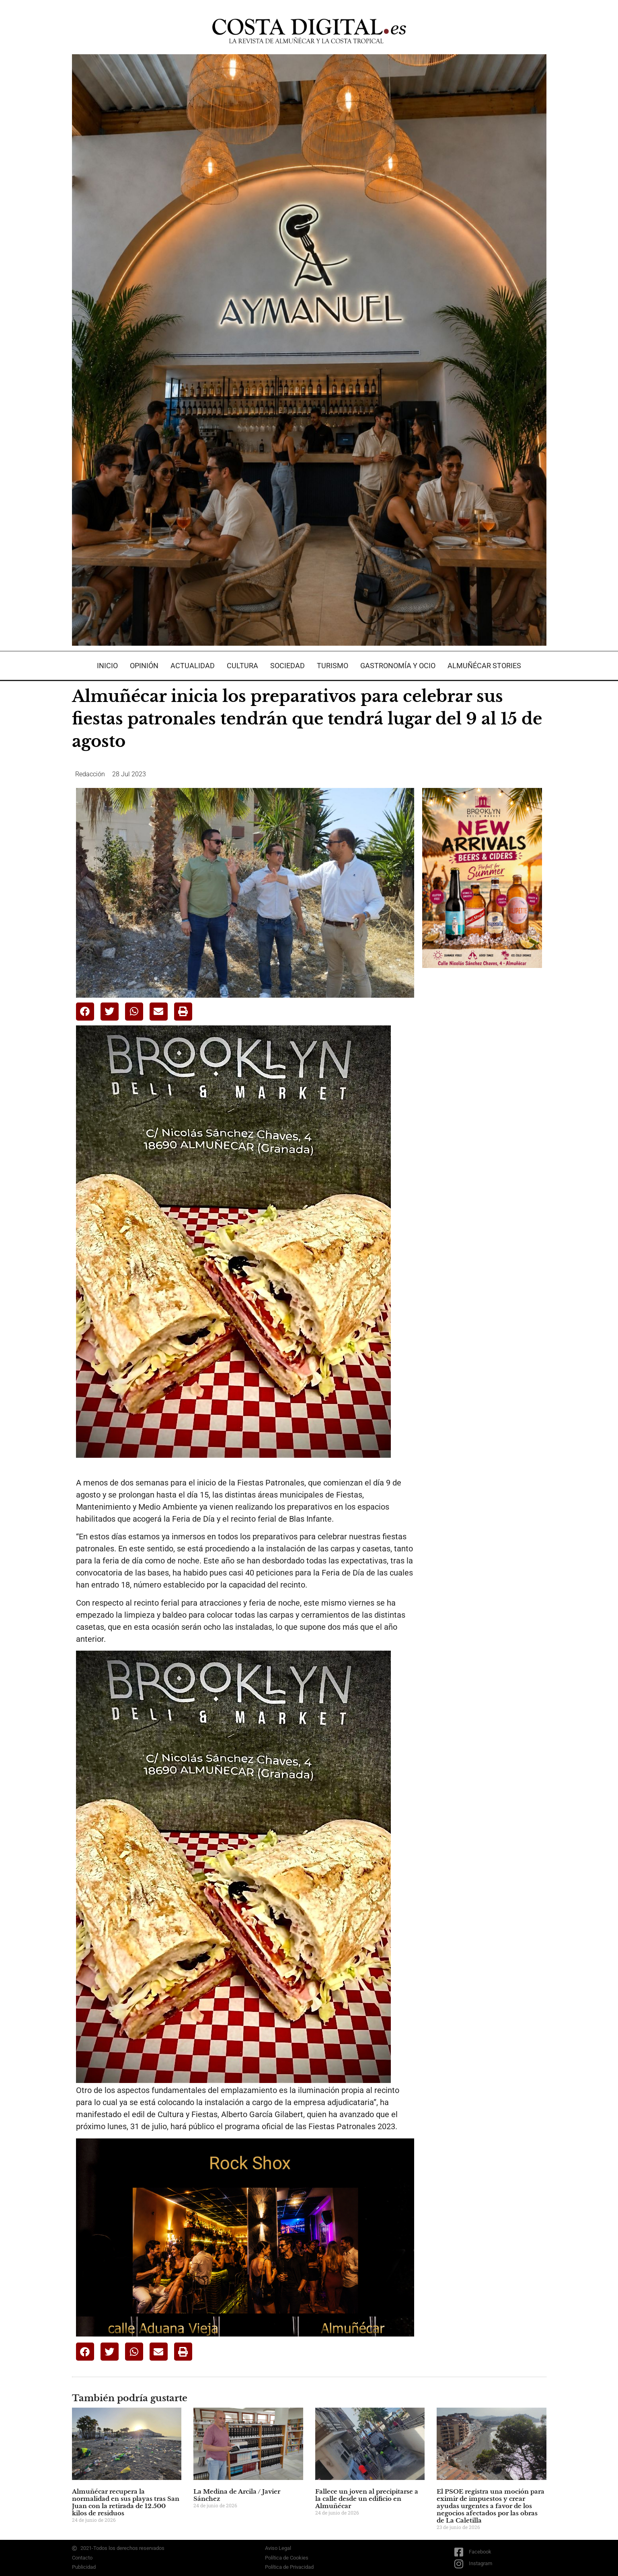 This screenshot has height=2576, width=618. What do you see at coordinates (236, 2495) in the screenshot?
I see `La Medina de Arcila / Javier Sánchez` at bounding box center [236, 2495].